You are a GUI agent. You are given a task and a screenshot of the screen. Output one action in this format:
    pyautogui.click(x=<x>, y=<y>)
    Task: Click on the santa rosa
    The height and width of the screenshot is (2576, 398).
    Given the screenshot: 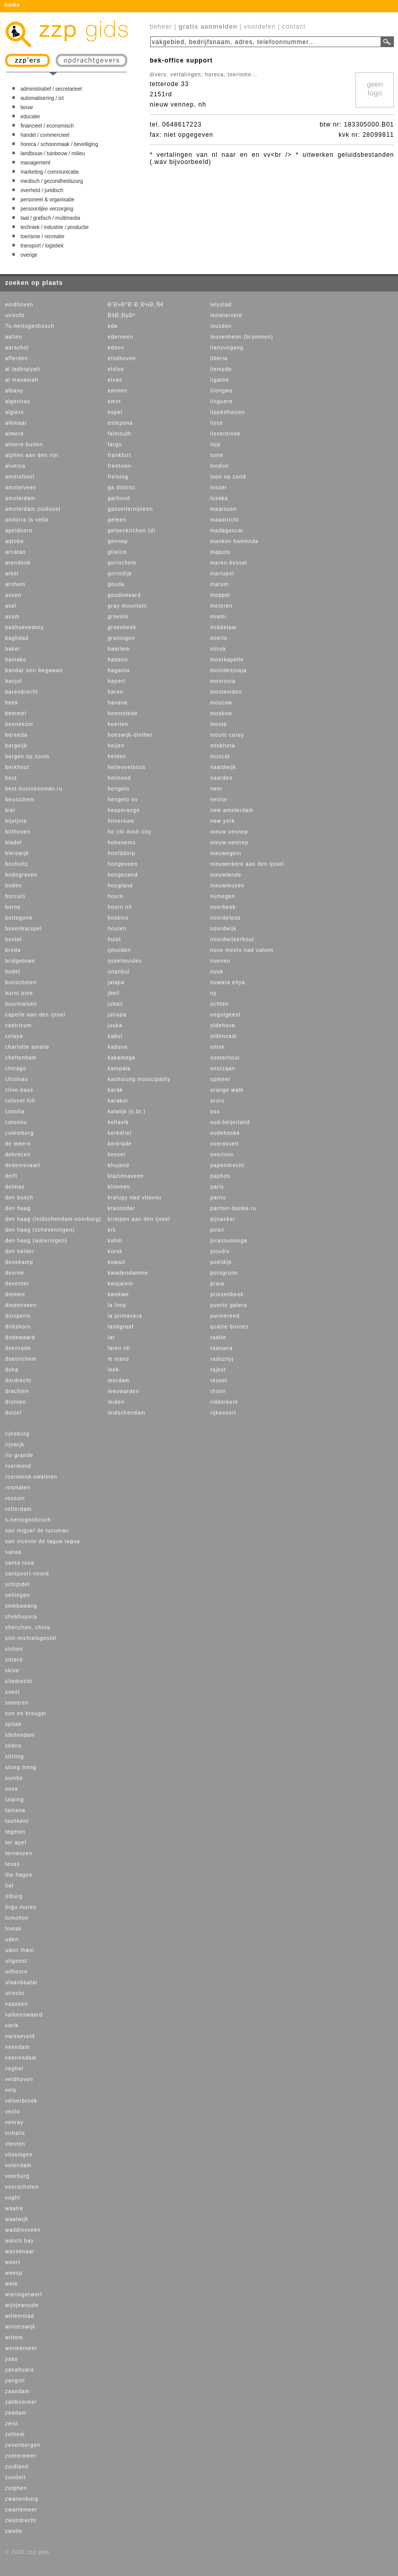 What is the action you would take?
    pyautogui.click(x=19, y=1563)
    